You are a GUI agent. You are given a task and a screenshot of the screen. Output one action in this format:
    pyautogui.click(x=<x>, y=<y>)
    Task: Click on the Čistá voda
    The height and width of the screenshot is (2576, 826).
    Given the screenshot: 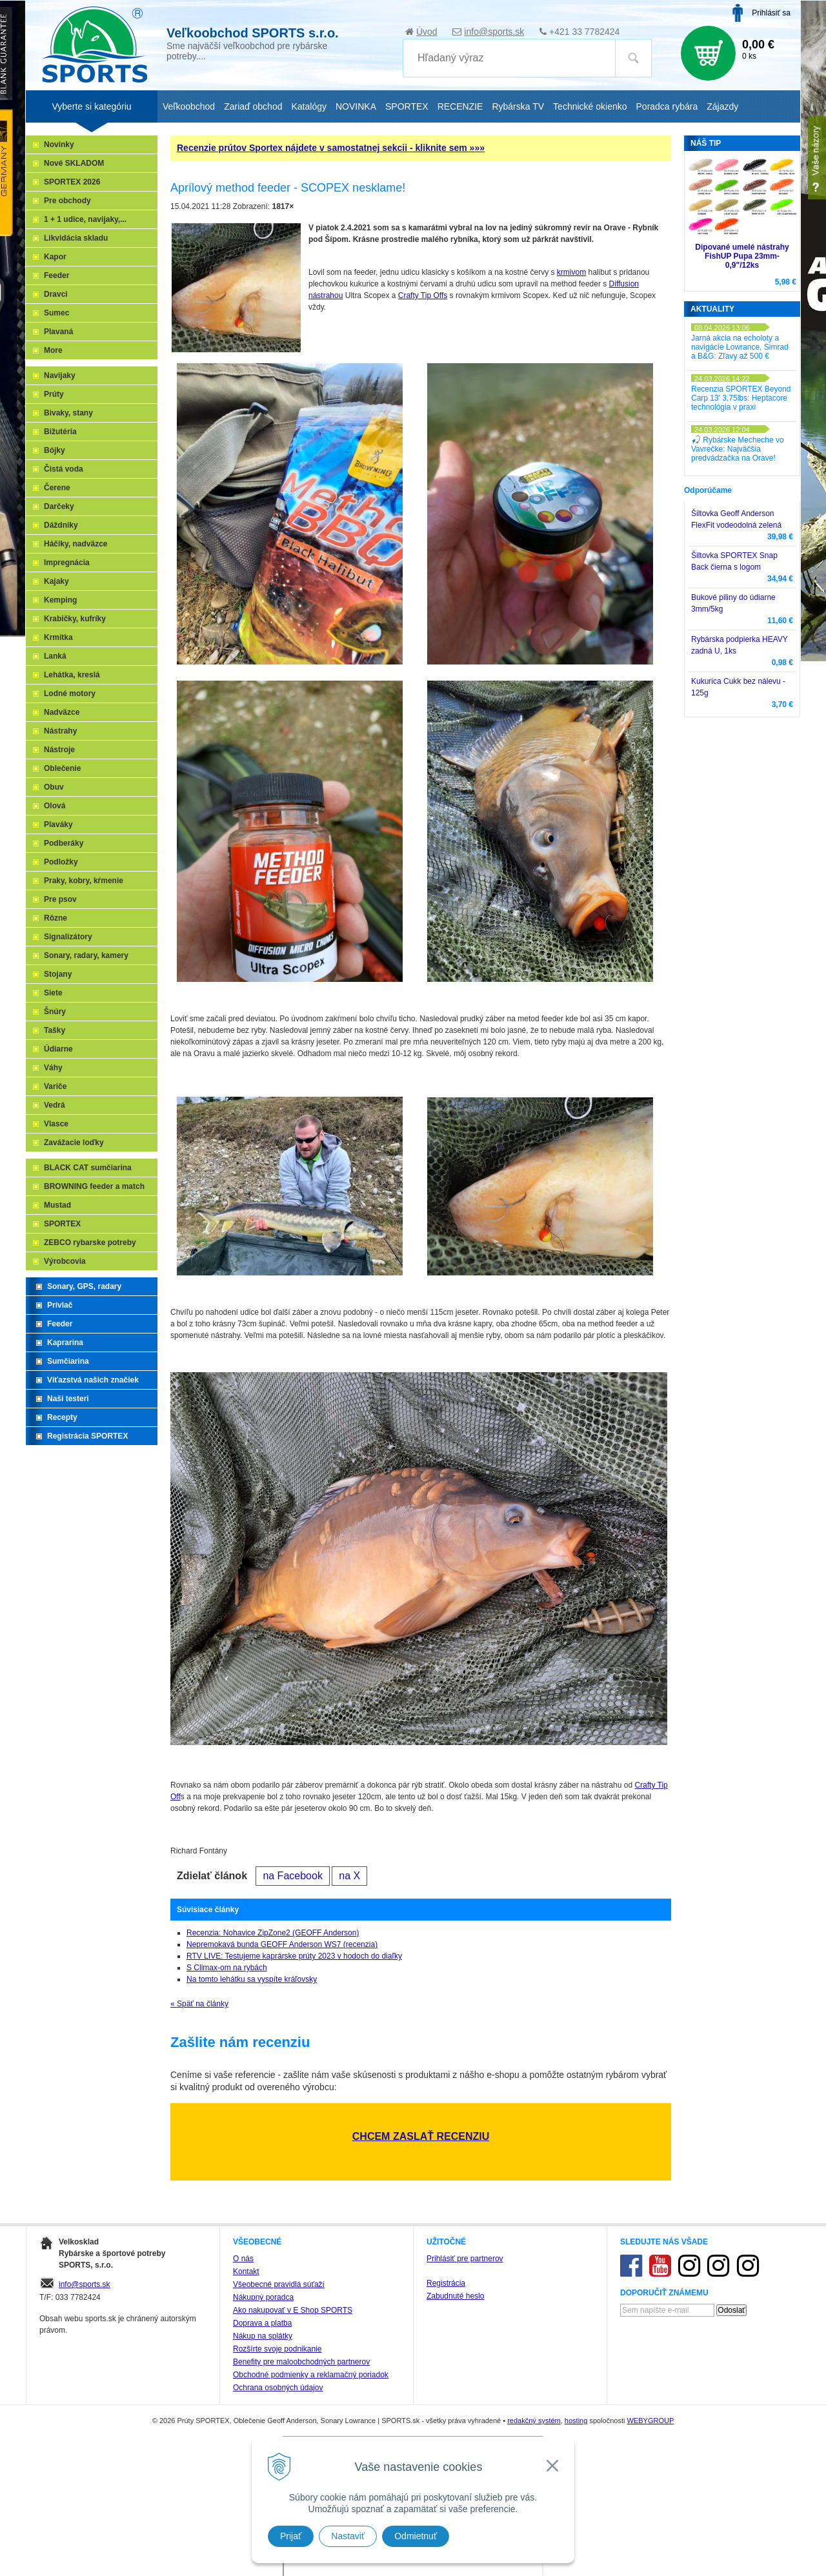 What is the action you would take?
    pyautogui.click(x=63, y=469)
    